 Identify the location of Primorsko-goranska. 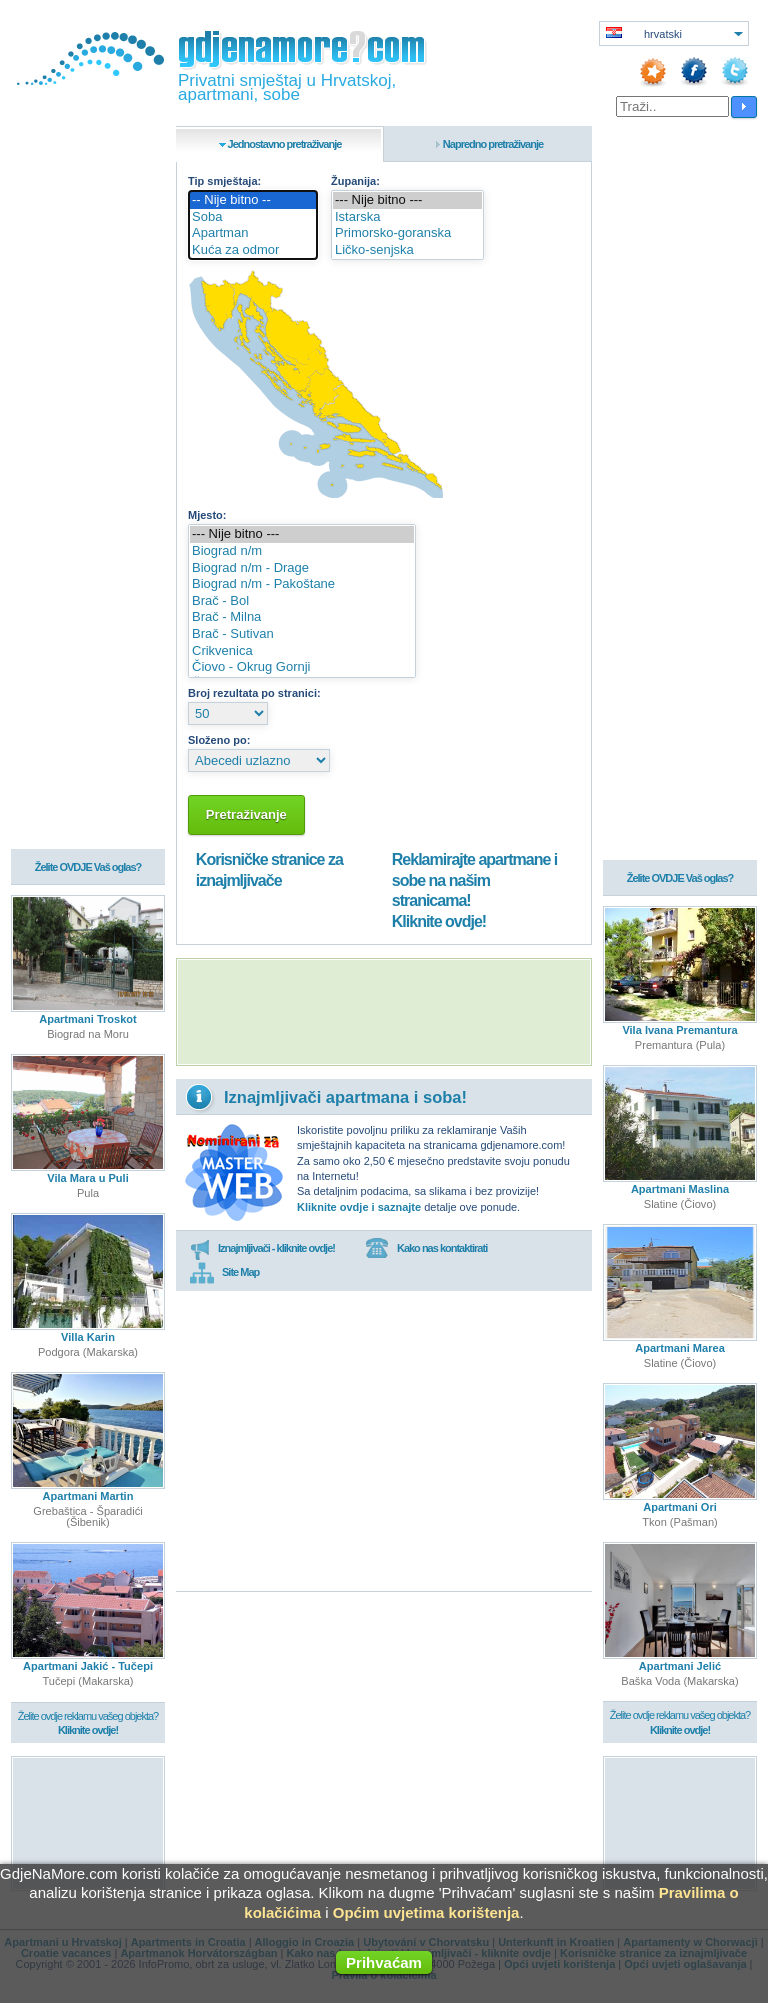
(407, 233).